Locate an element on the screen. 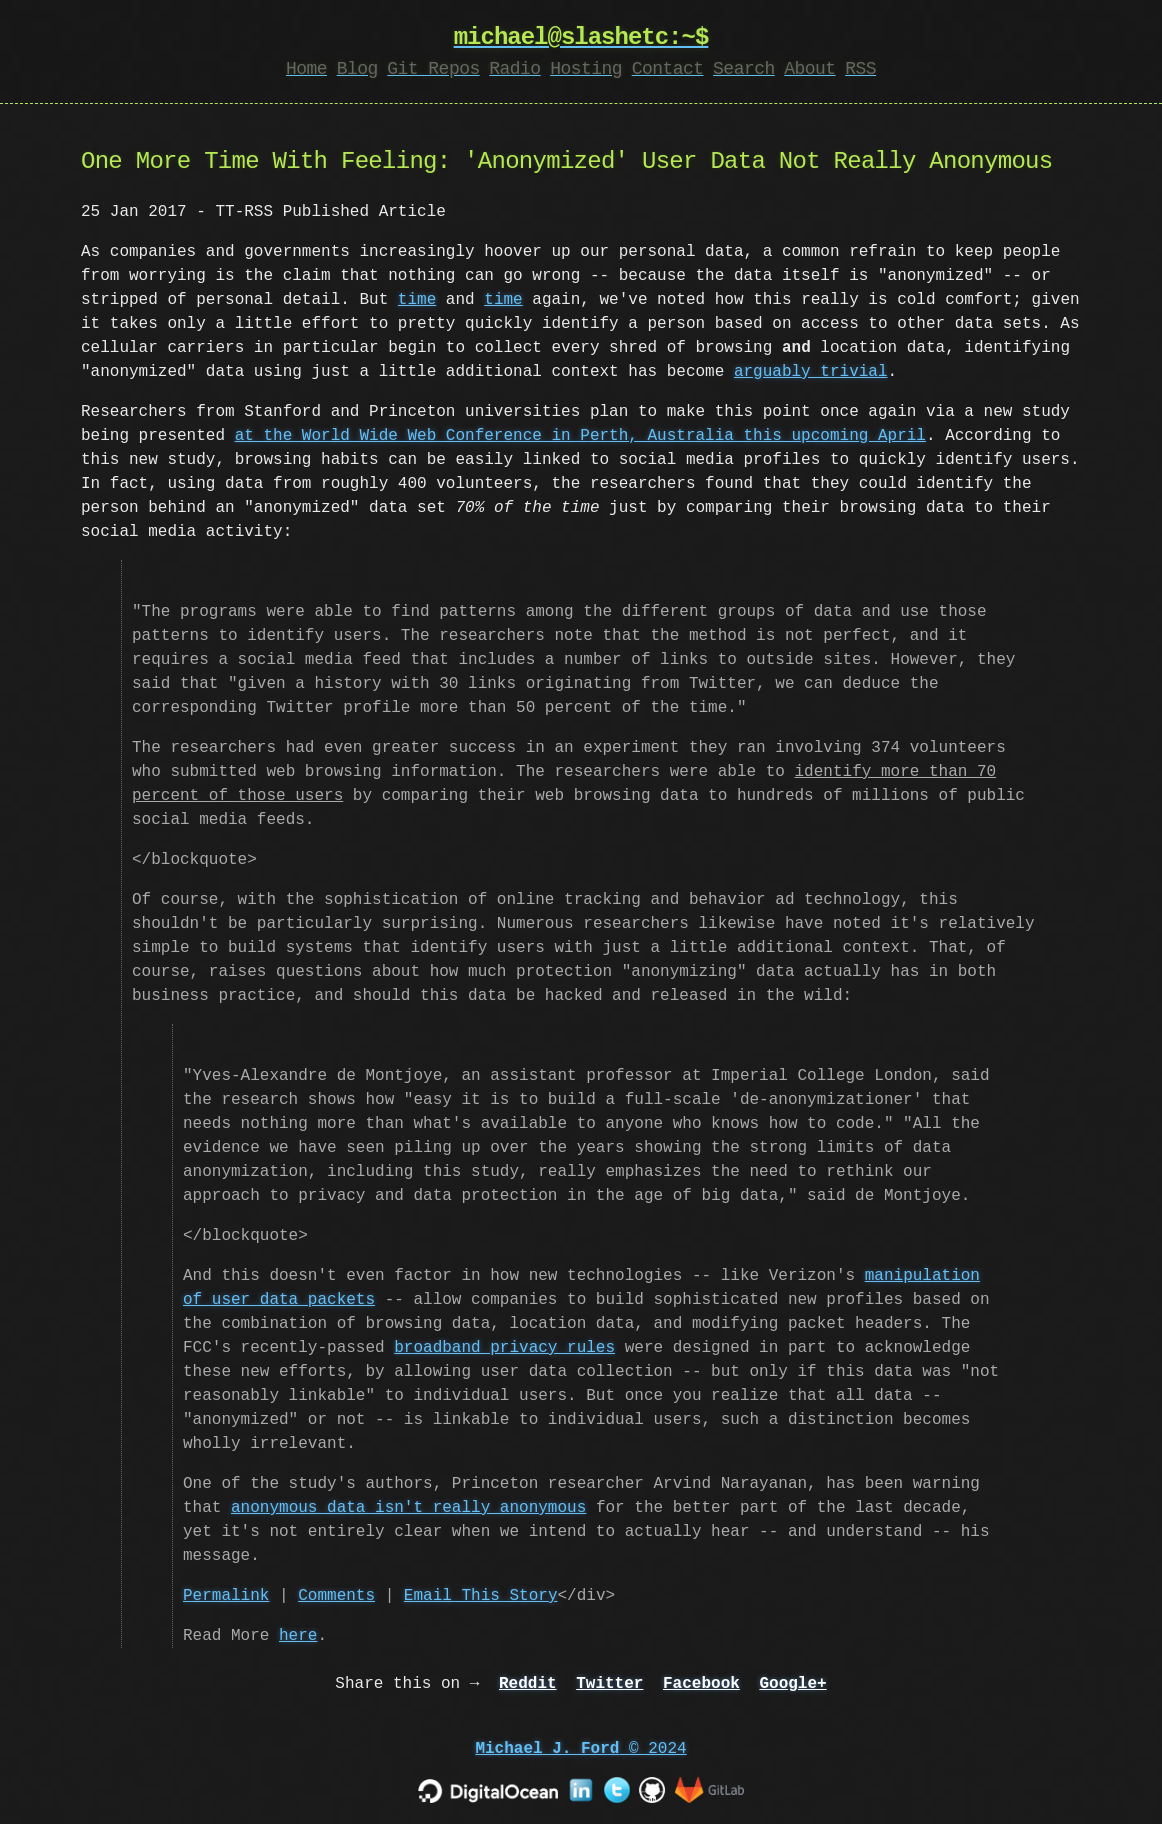  Email This Story is located at coordinates (481, 1596).